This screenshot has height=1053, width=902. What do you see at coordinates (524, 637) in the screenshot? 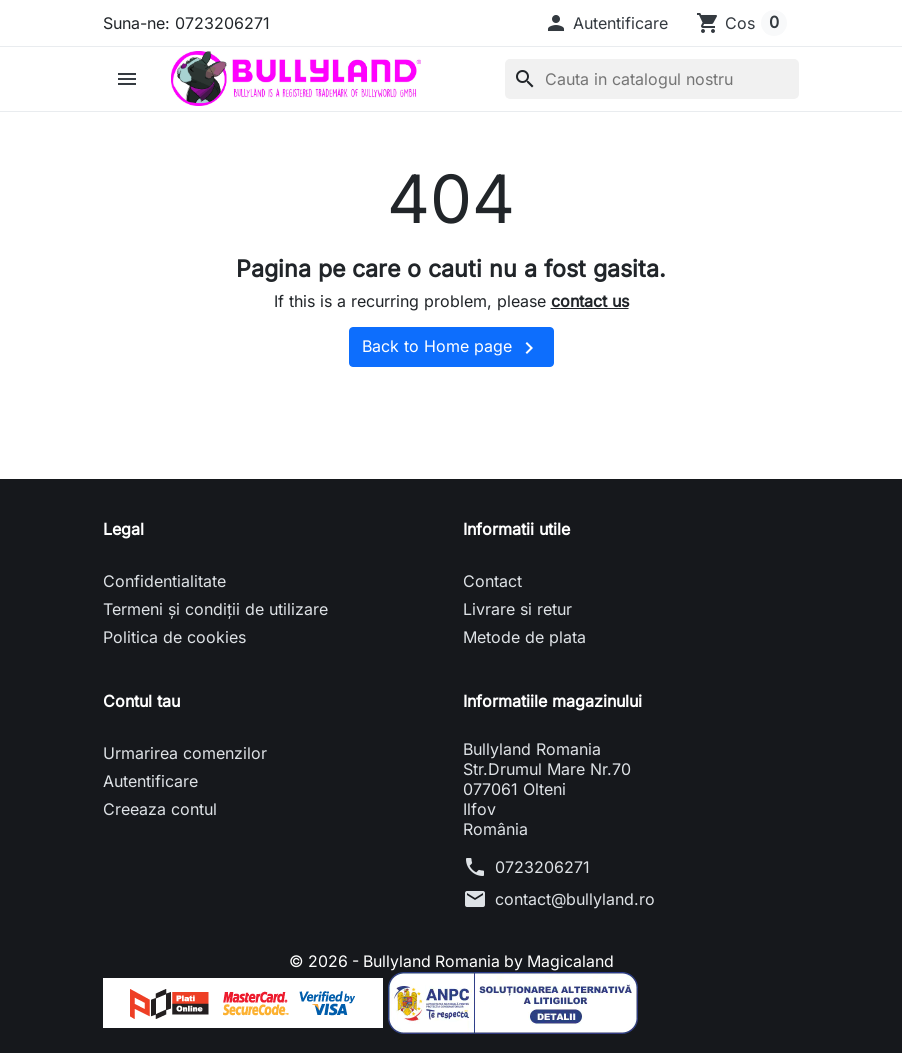
I see `Metode de plata` at bounding box center [524, 637].